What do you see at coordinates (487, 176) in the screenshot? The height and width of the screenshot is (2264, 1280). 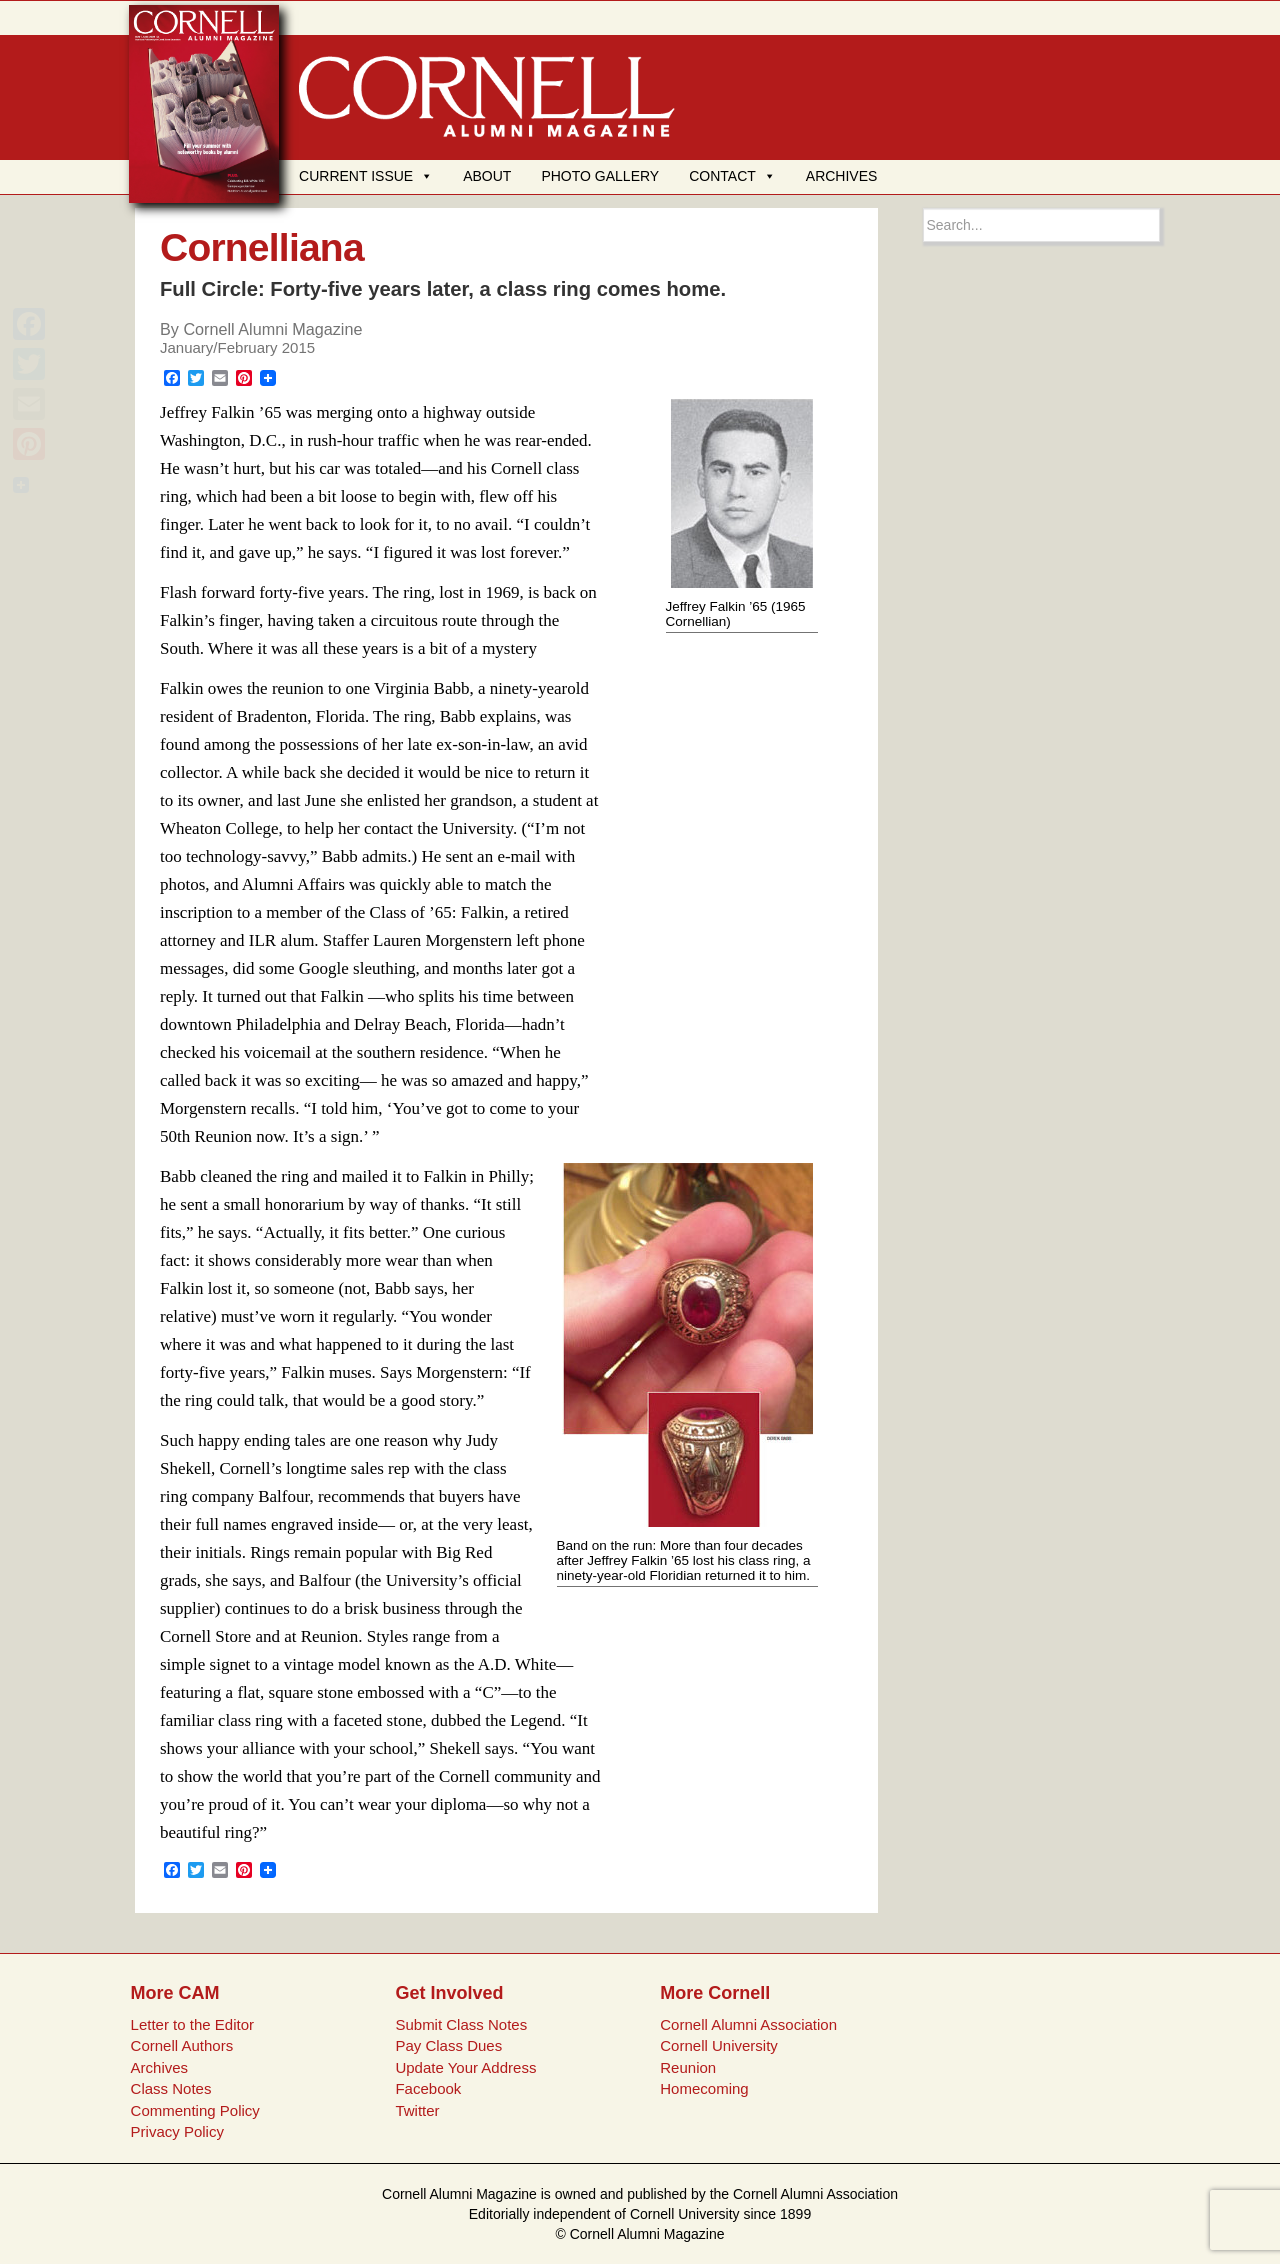 I see `ABOUT` at bounding box center [487, 176].